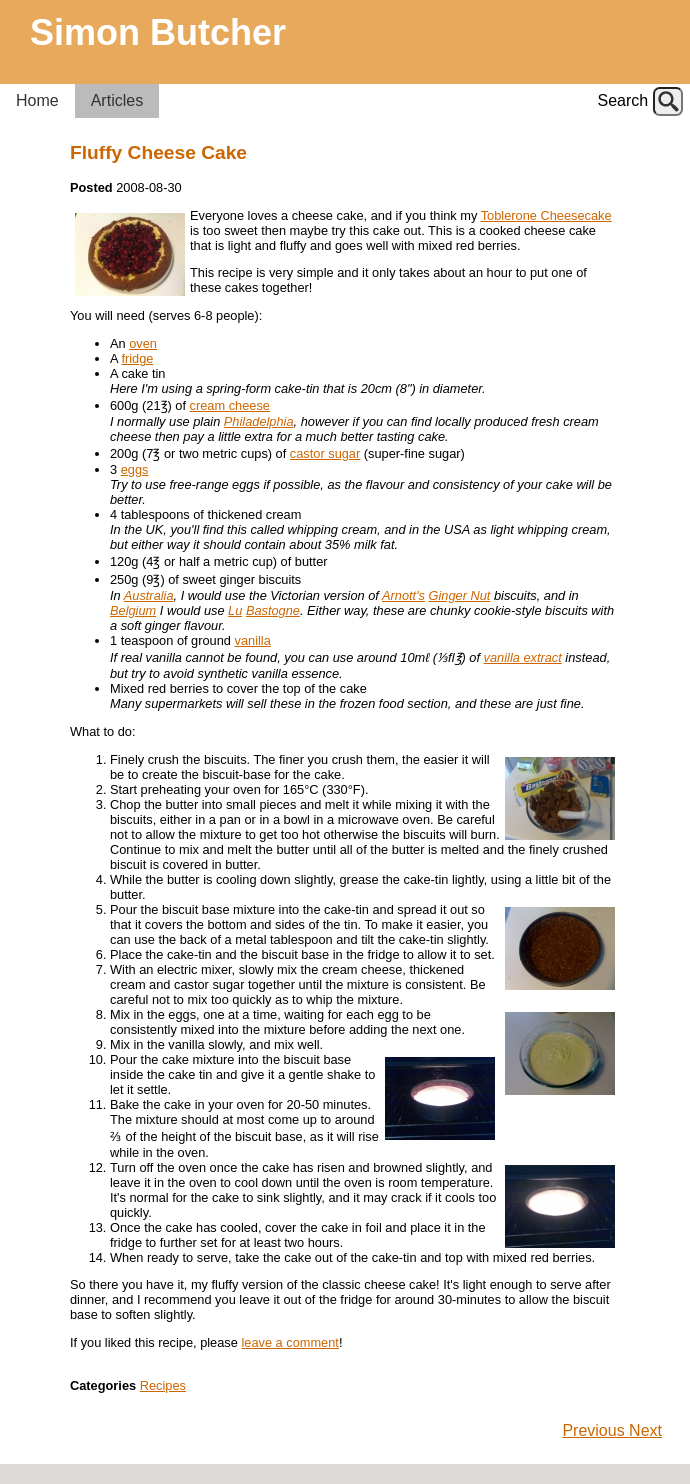 This screenshot has height=1484, width=690. Describe the element at coordinates (133, 610) in the screenshot. I see `Belgium` at that location.